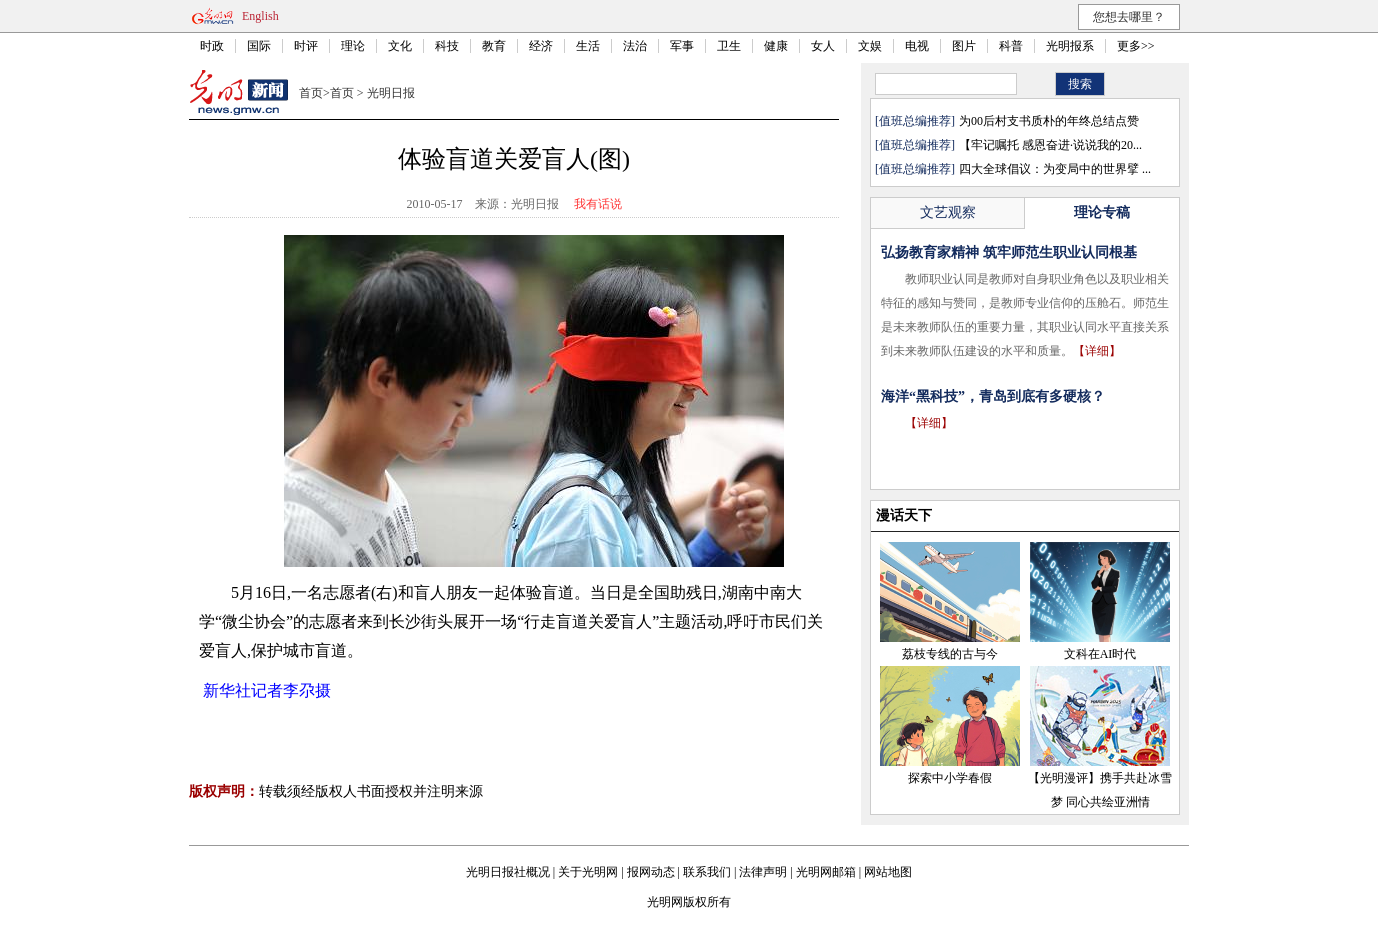 The width and height of the screenshot is (1378, 945). Describe the element at coordinates (588, 872) in the screenshot. I see `关于光明网` at that location.